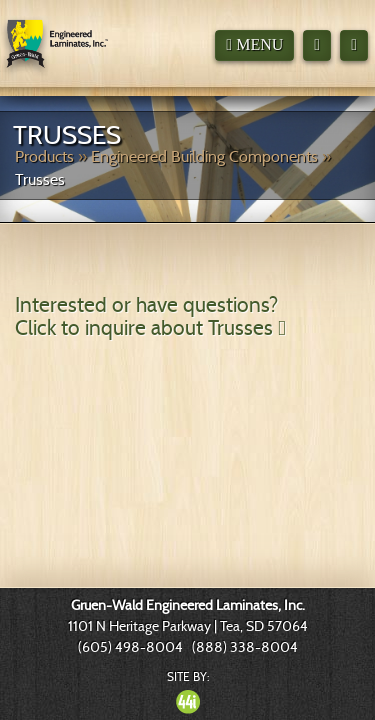  Describe the element at coordinates (40, 179) in the screenshot. I see `Trusses` at that location.